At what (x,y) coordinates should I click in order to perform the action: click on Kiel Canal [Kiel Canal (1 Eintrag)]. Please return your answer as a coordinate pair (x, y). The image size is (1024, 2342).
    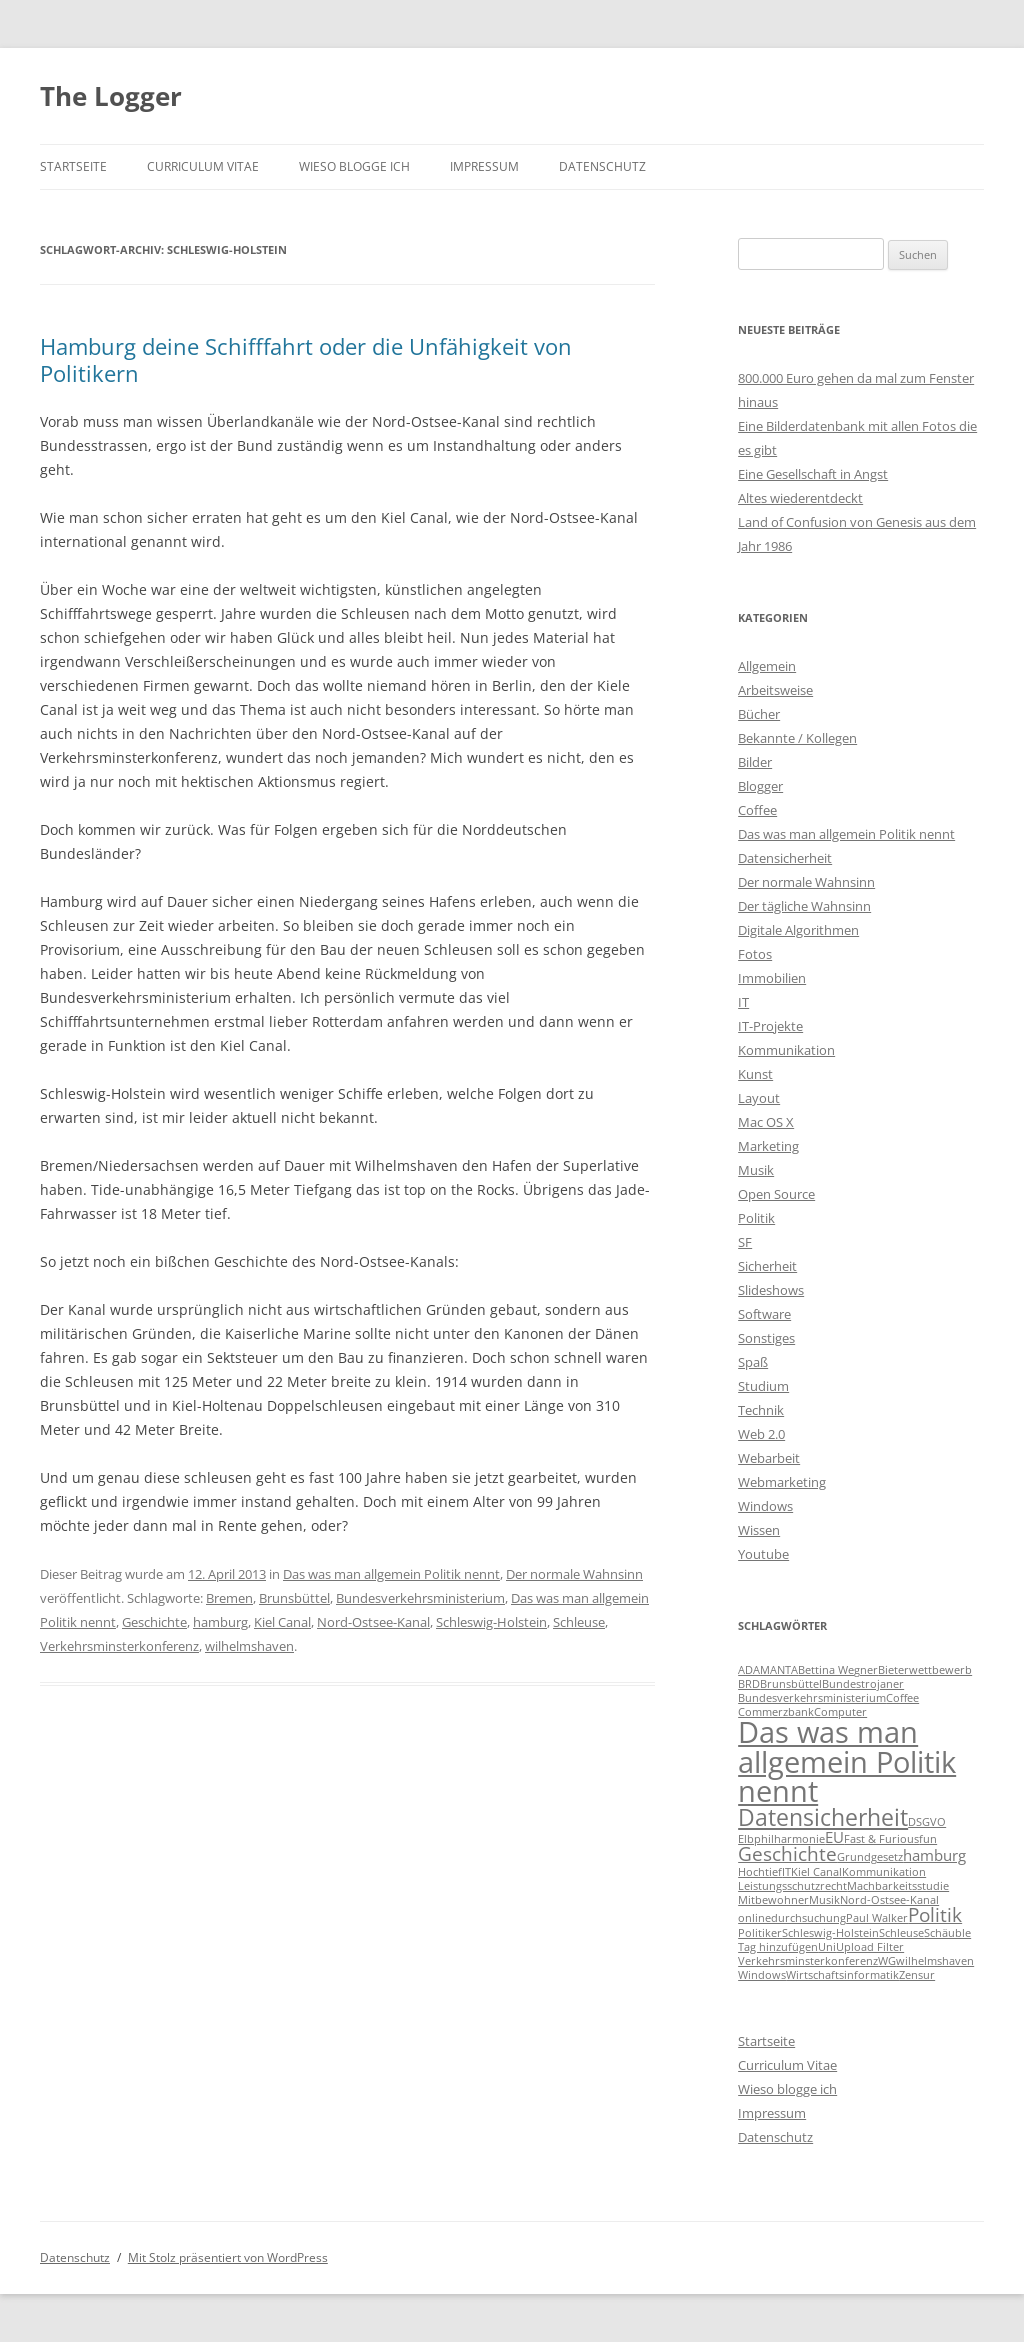
    Looking at the image, I should click on (816, 1872).